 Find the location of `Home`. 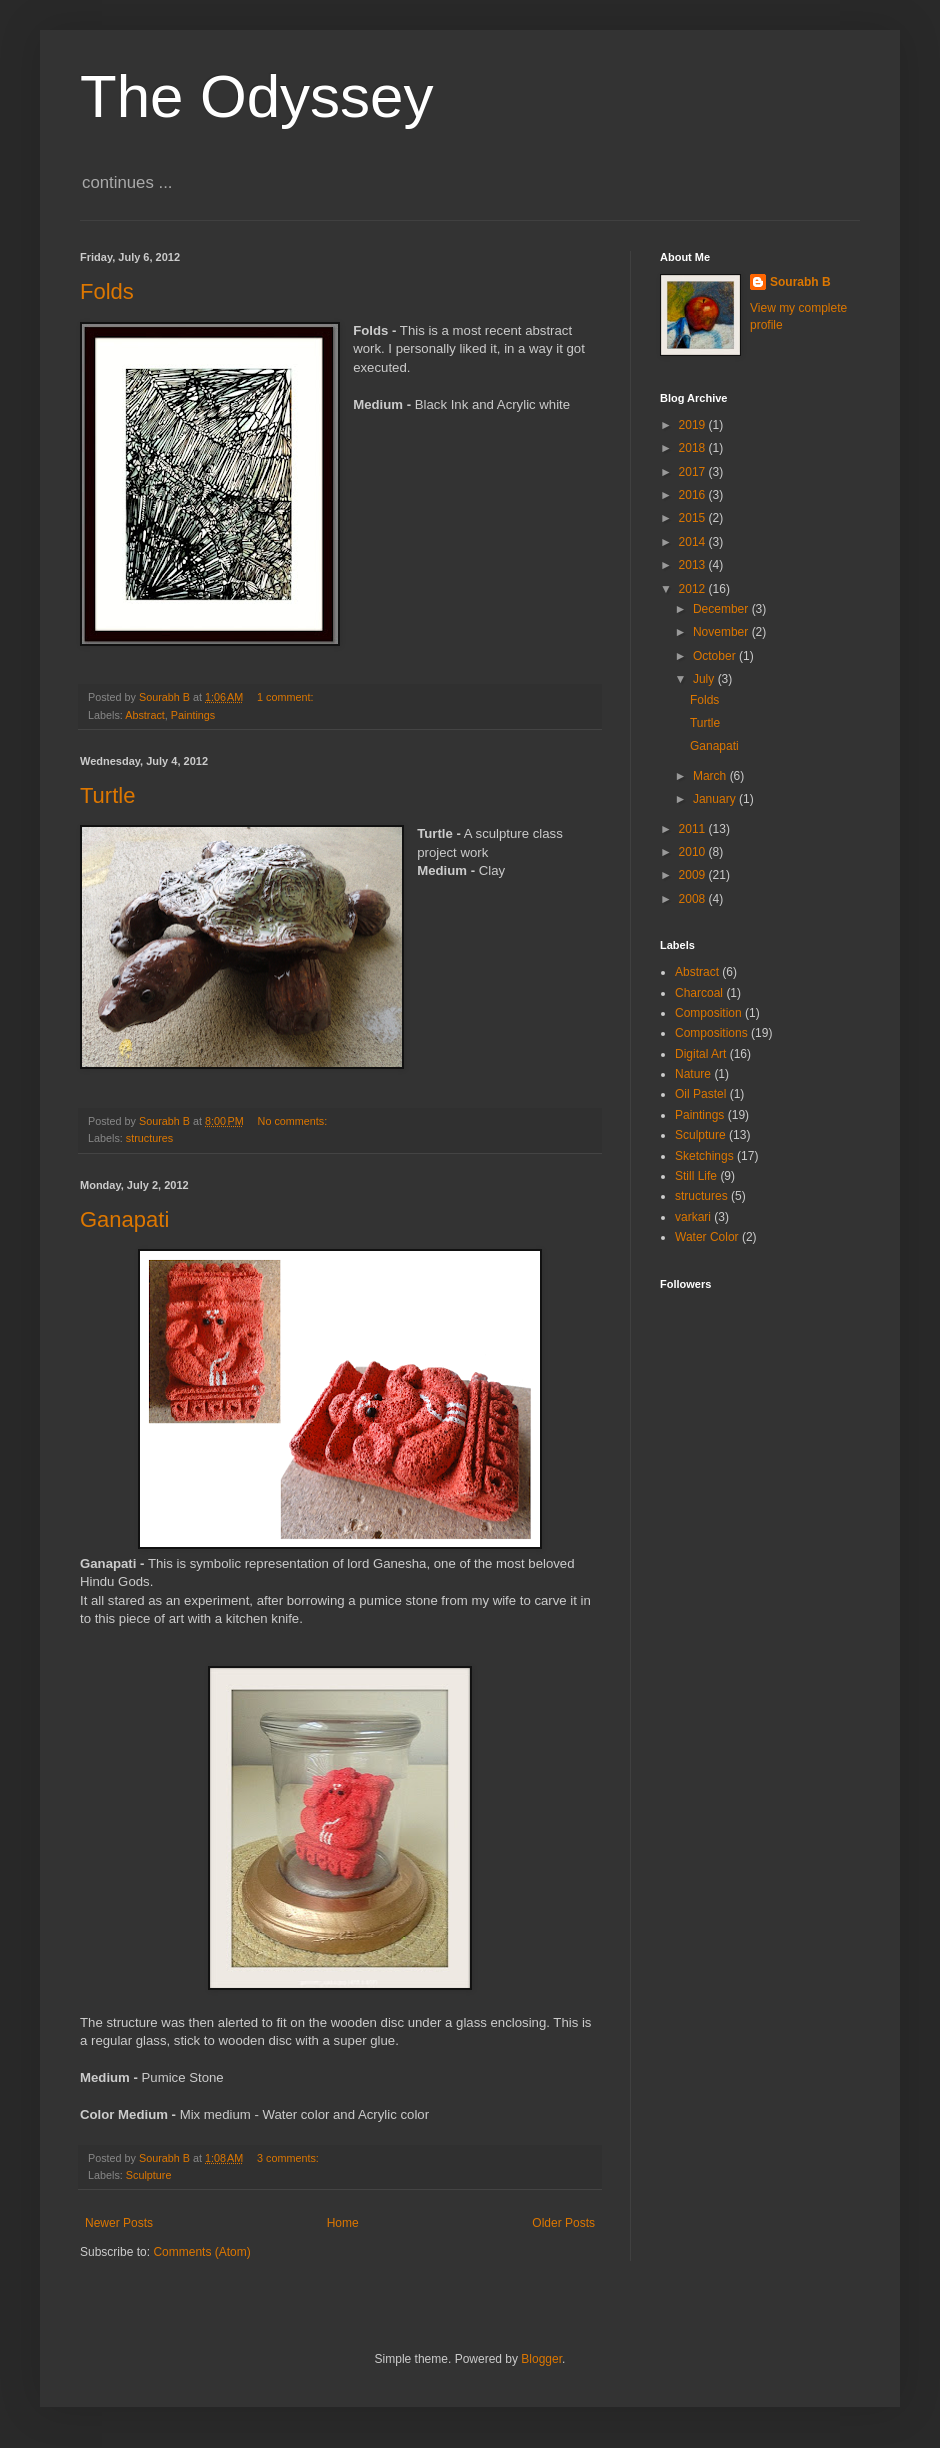

Home is located at coordinates (343, 2223).